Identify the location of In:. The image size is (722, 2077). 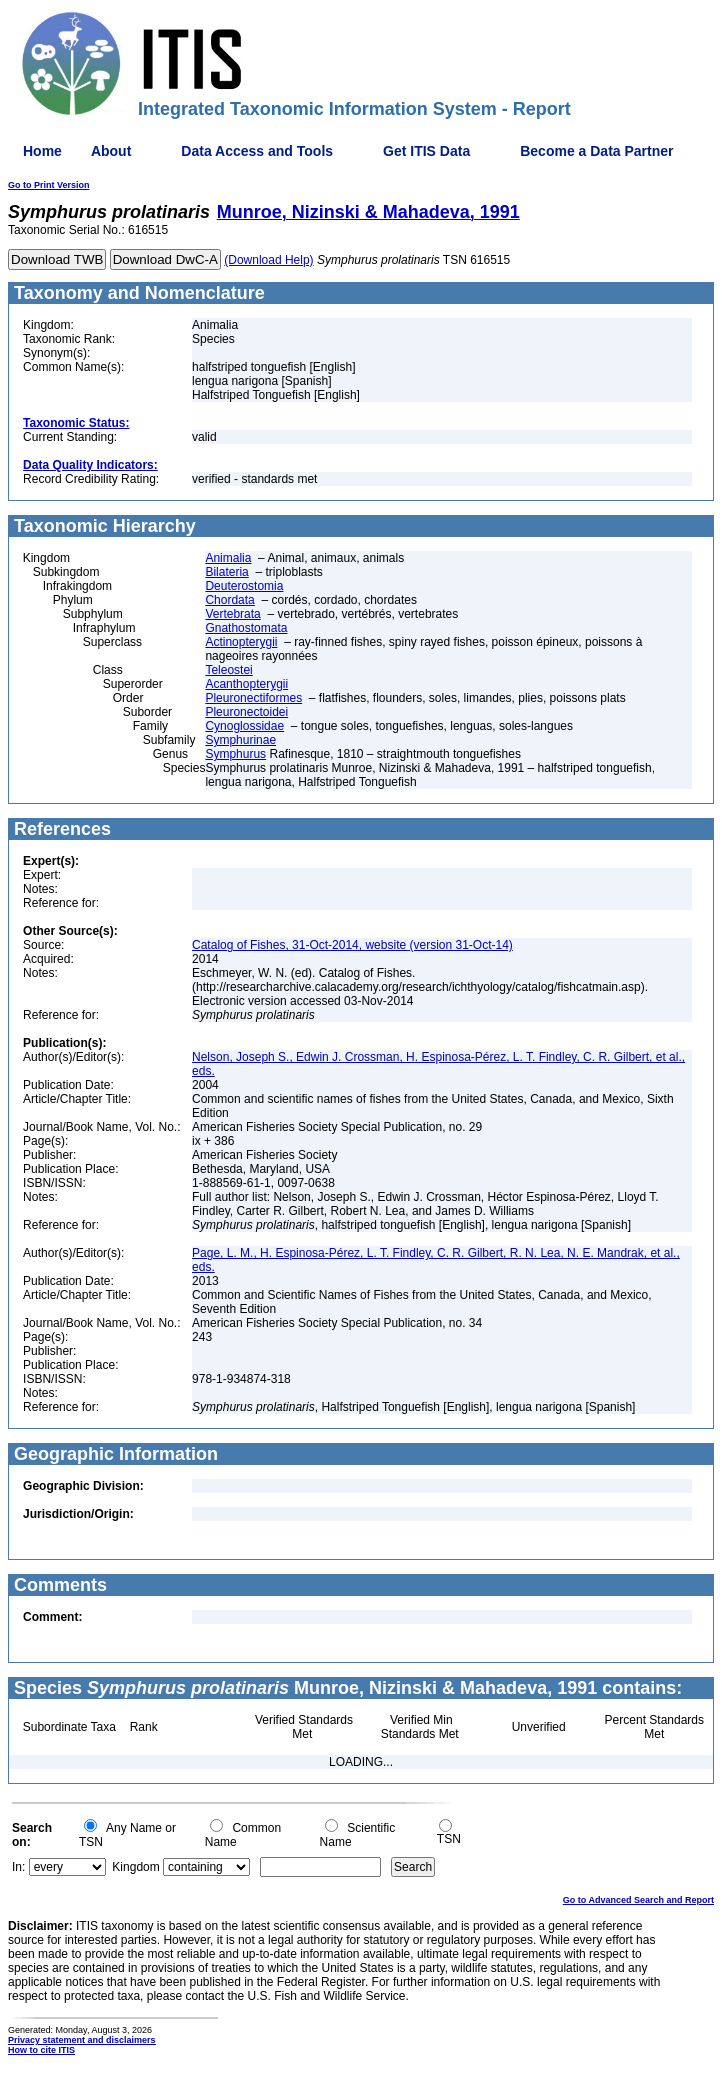
(18, 1867).